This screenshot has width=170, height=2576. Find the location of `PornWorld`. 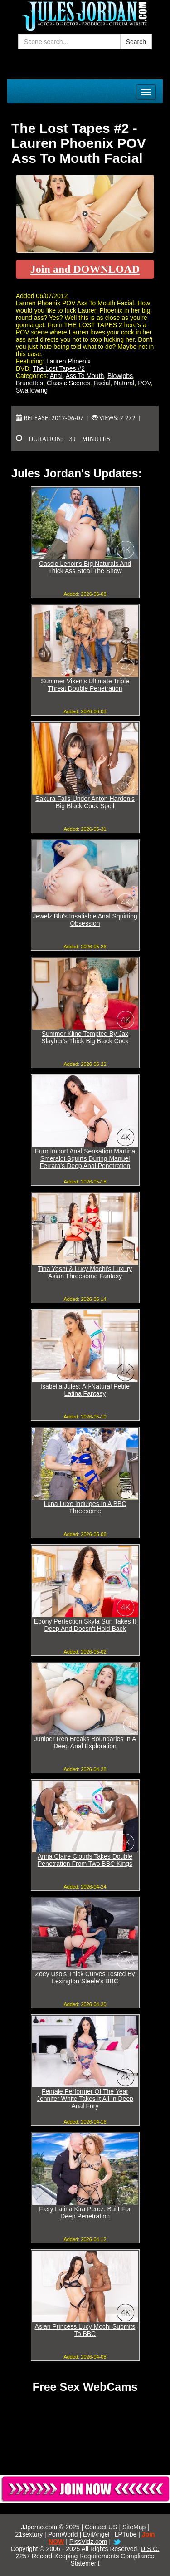

PornWorld is located at coordinates (63, 2534).